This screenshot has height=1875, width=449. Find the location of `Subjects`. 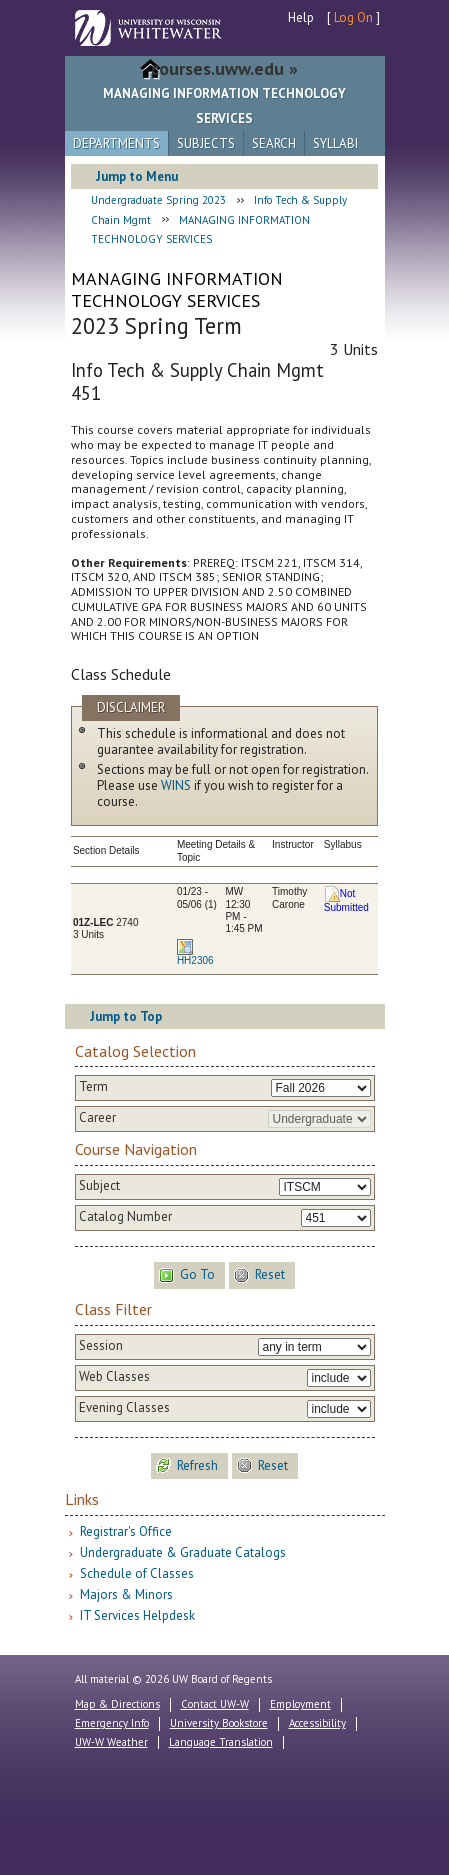

Subjects is located at coordinates (206, 143).